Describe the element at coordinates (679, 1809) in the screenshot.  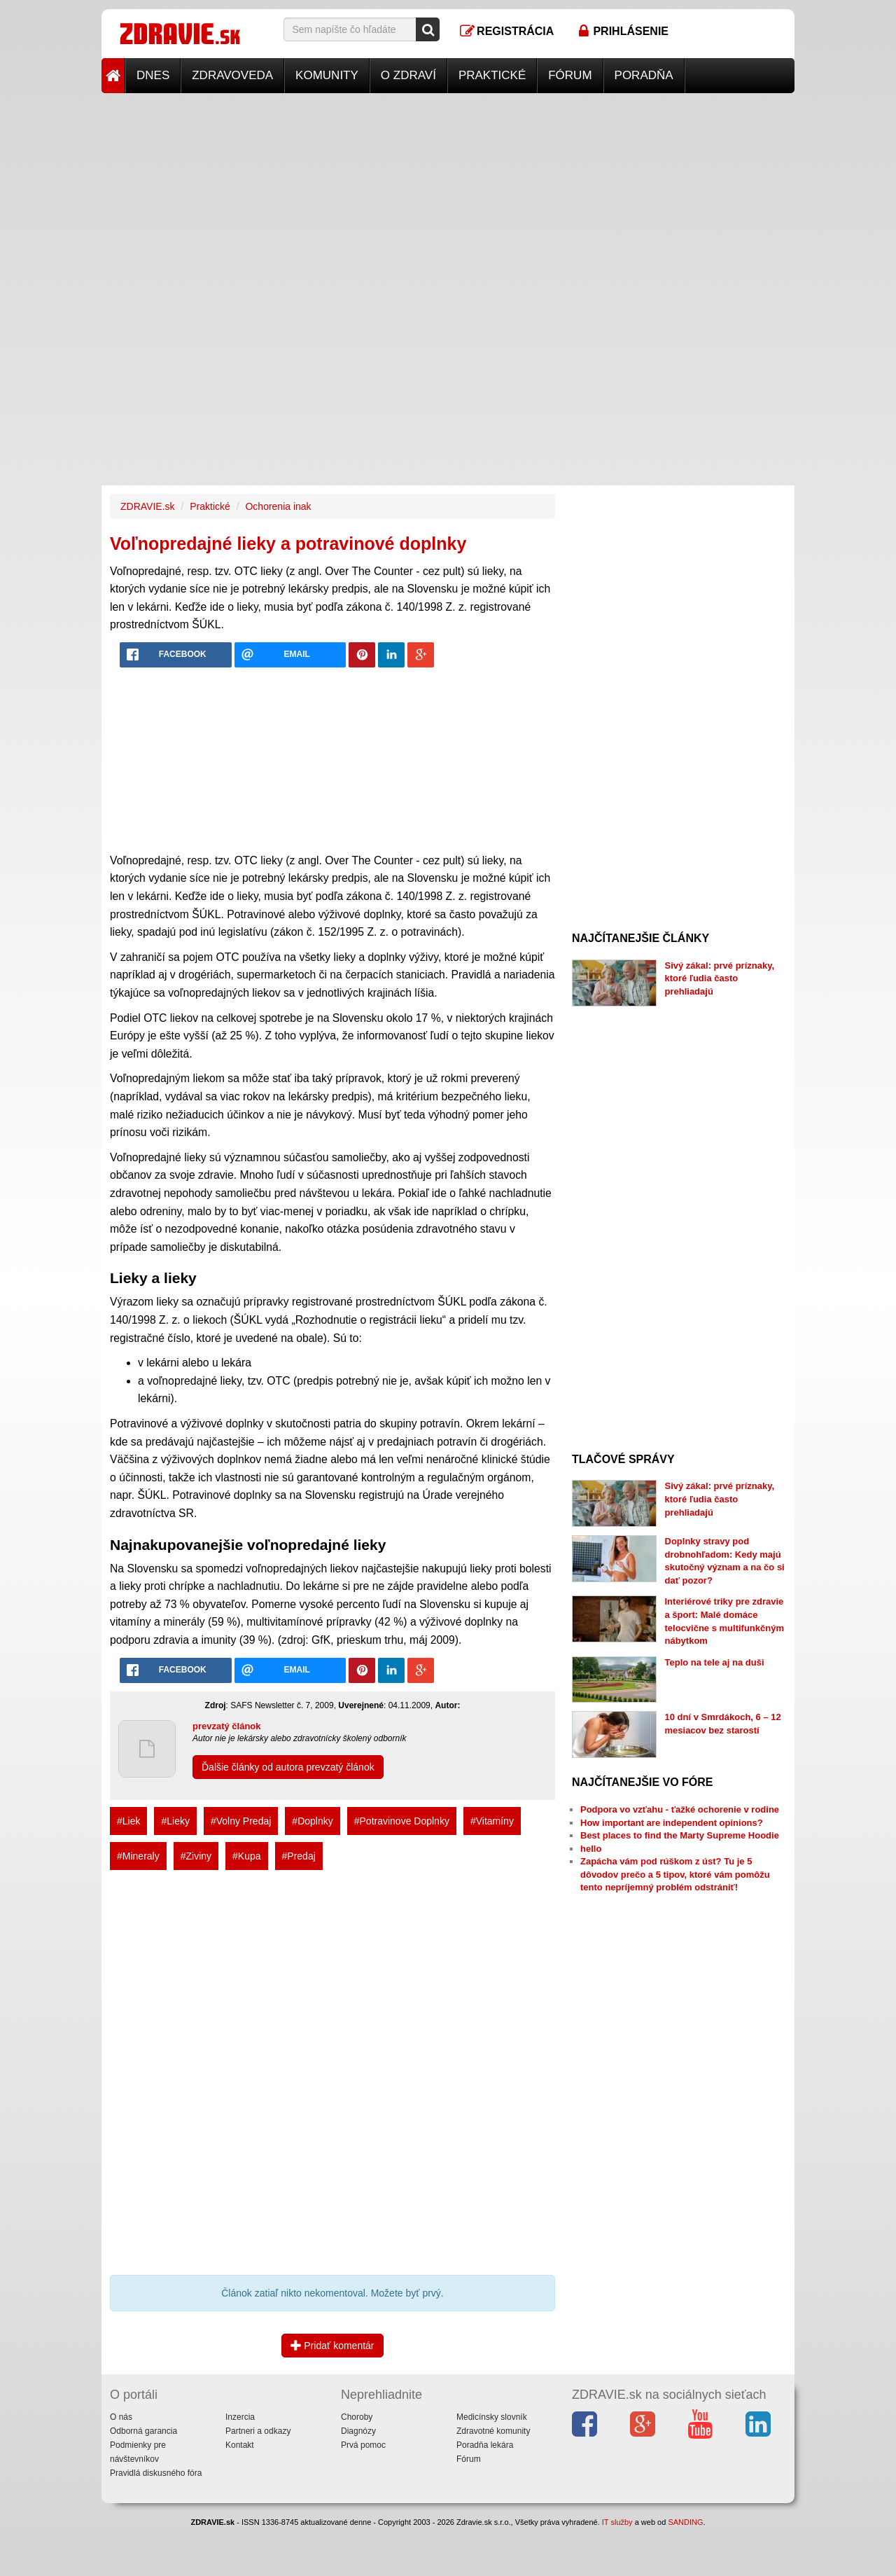
I see `Podpora vo vzťahu - ťažké ochorenie v rodine` at that location.